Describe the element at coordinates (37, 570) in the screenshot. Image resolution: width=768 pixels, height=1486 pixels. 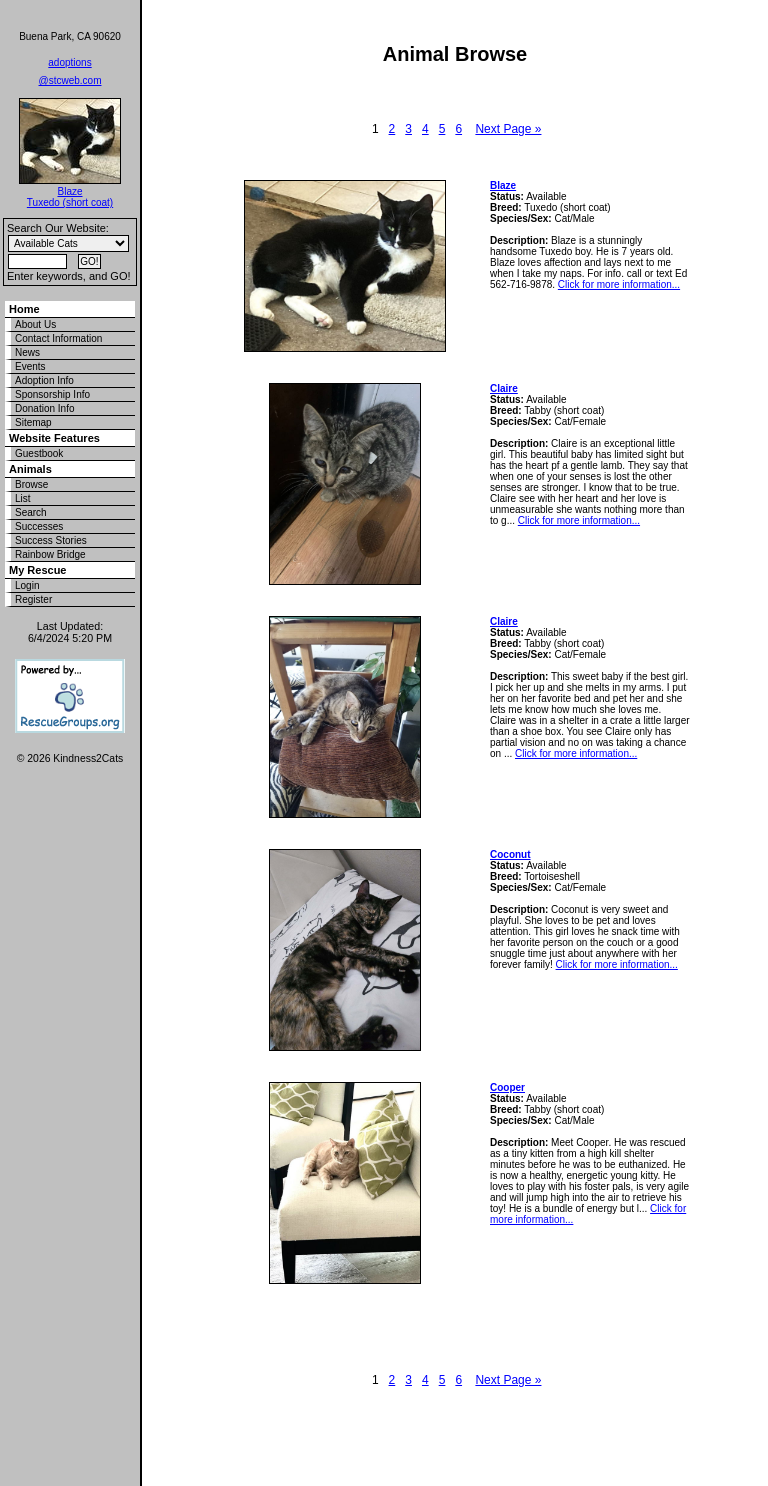
I see `My Rescue` at that location.